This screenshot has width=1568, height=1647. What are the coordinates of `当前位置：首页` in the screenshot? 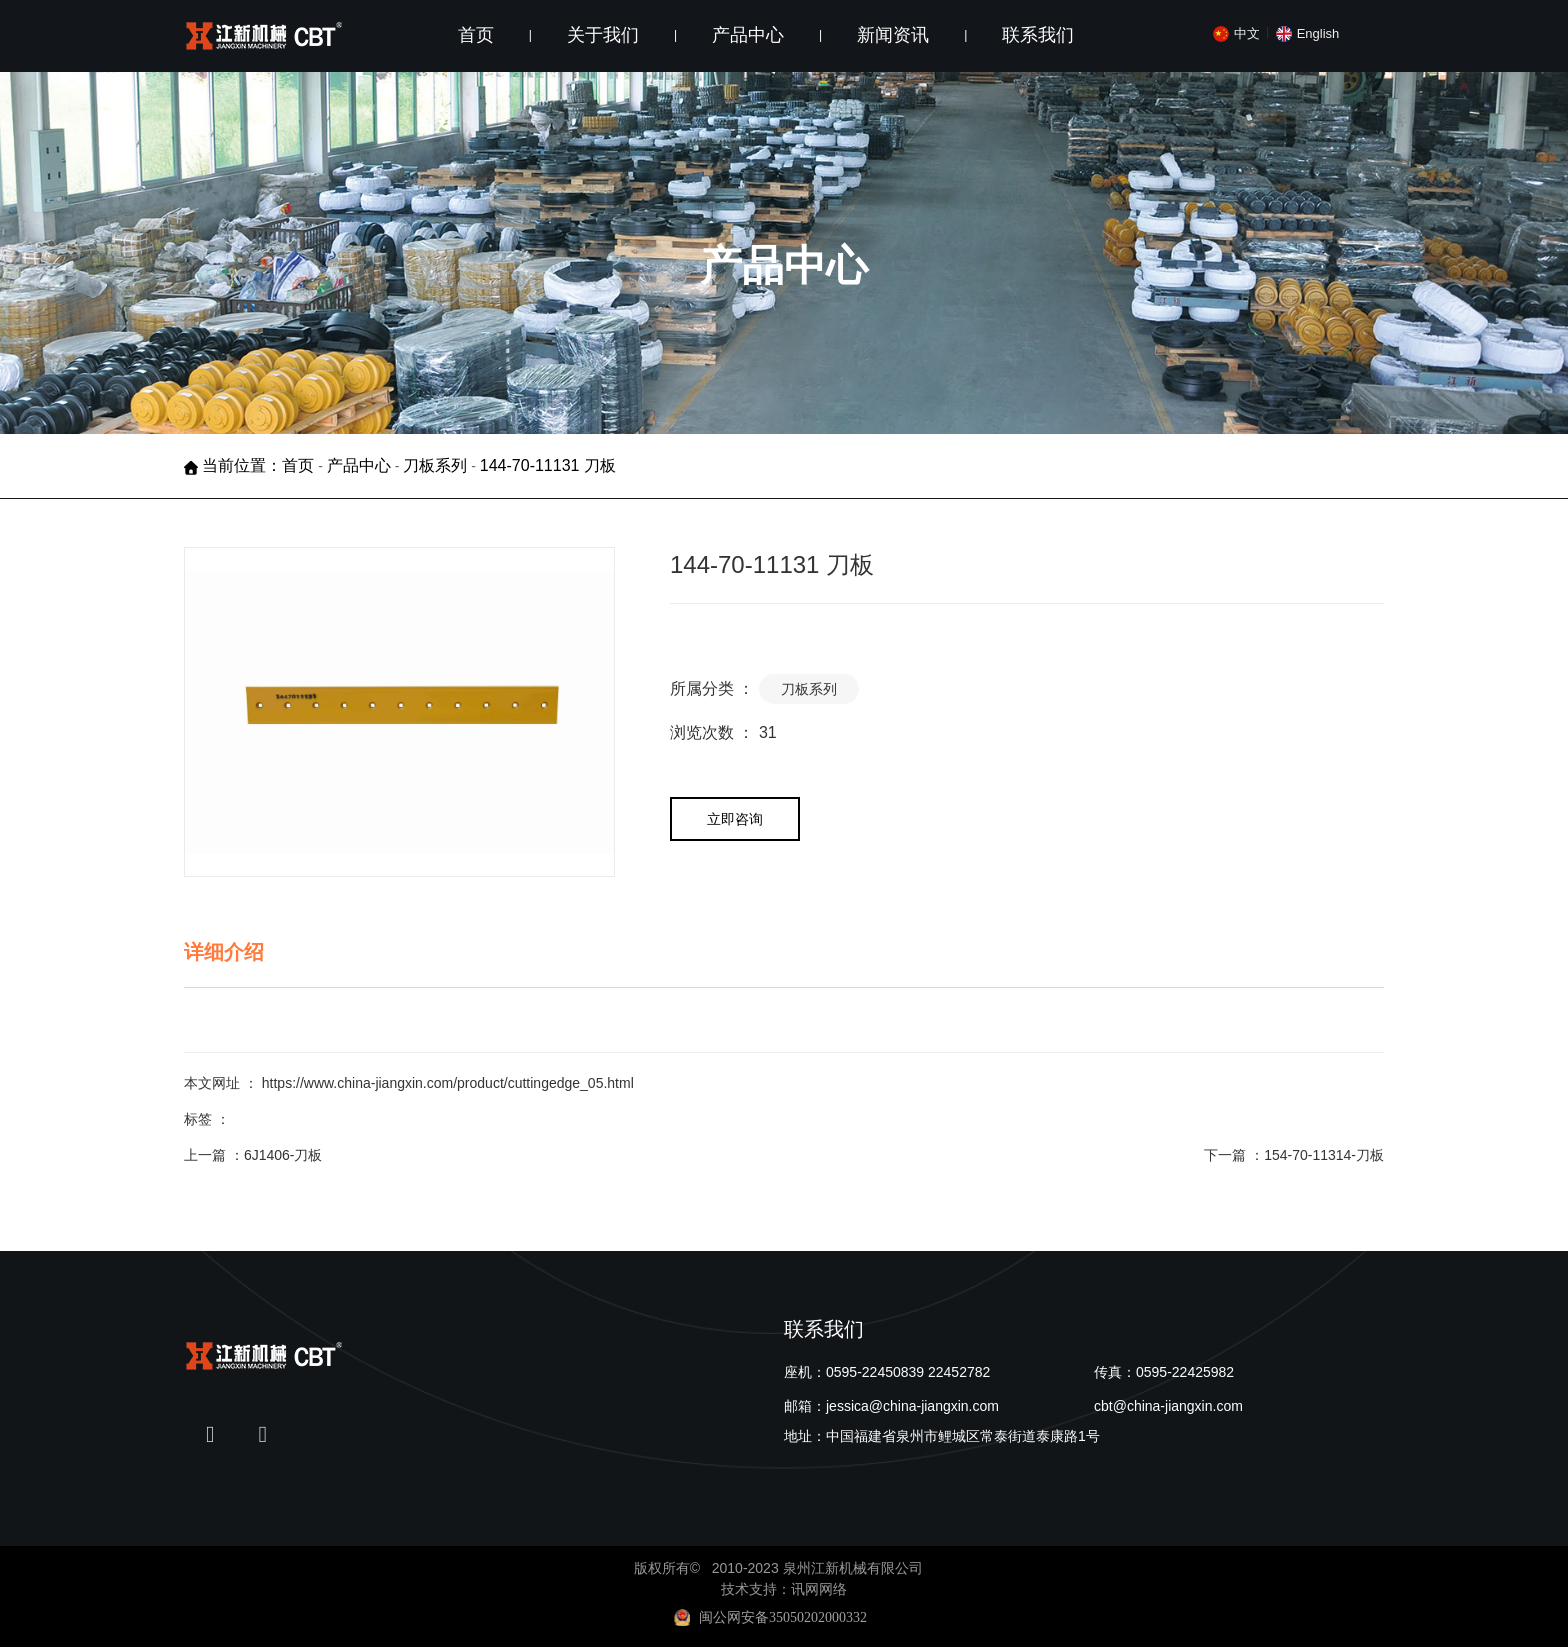 It's located at (260, 465).